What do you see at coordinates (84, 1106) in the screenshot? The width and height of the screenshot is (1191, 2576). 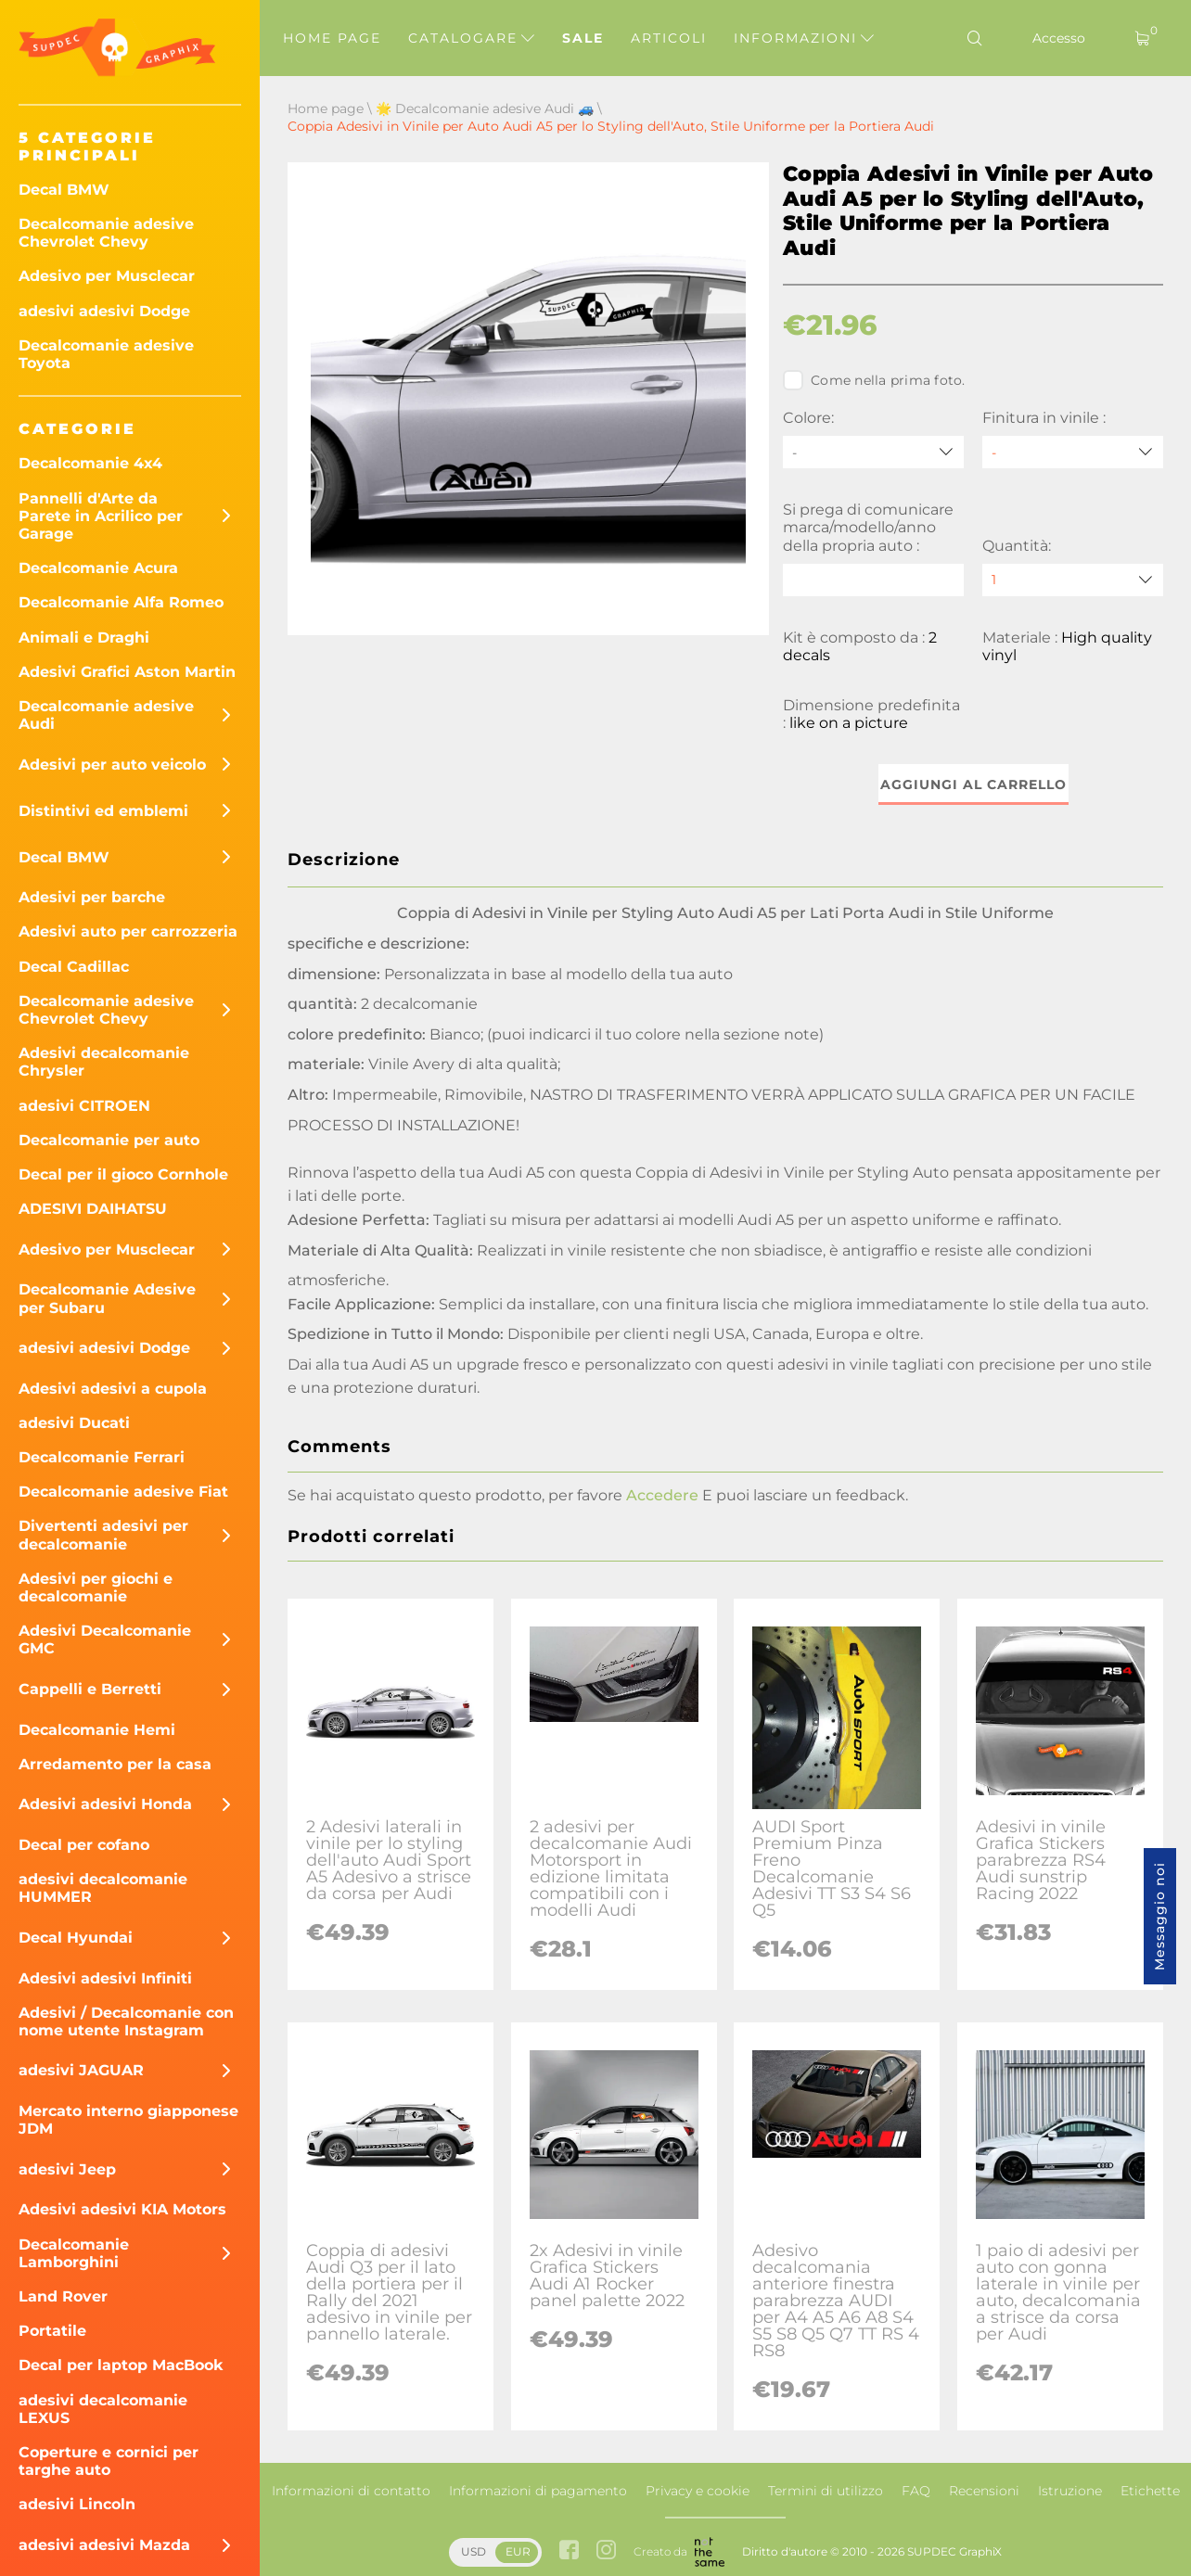 I see `adesivi CITROEN` at bounding box center [84, 1106].